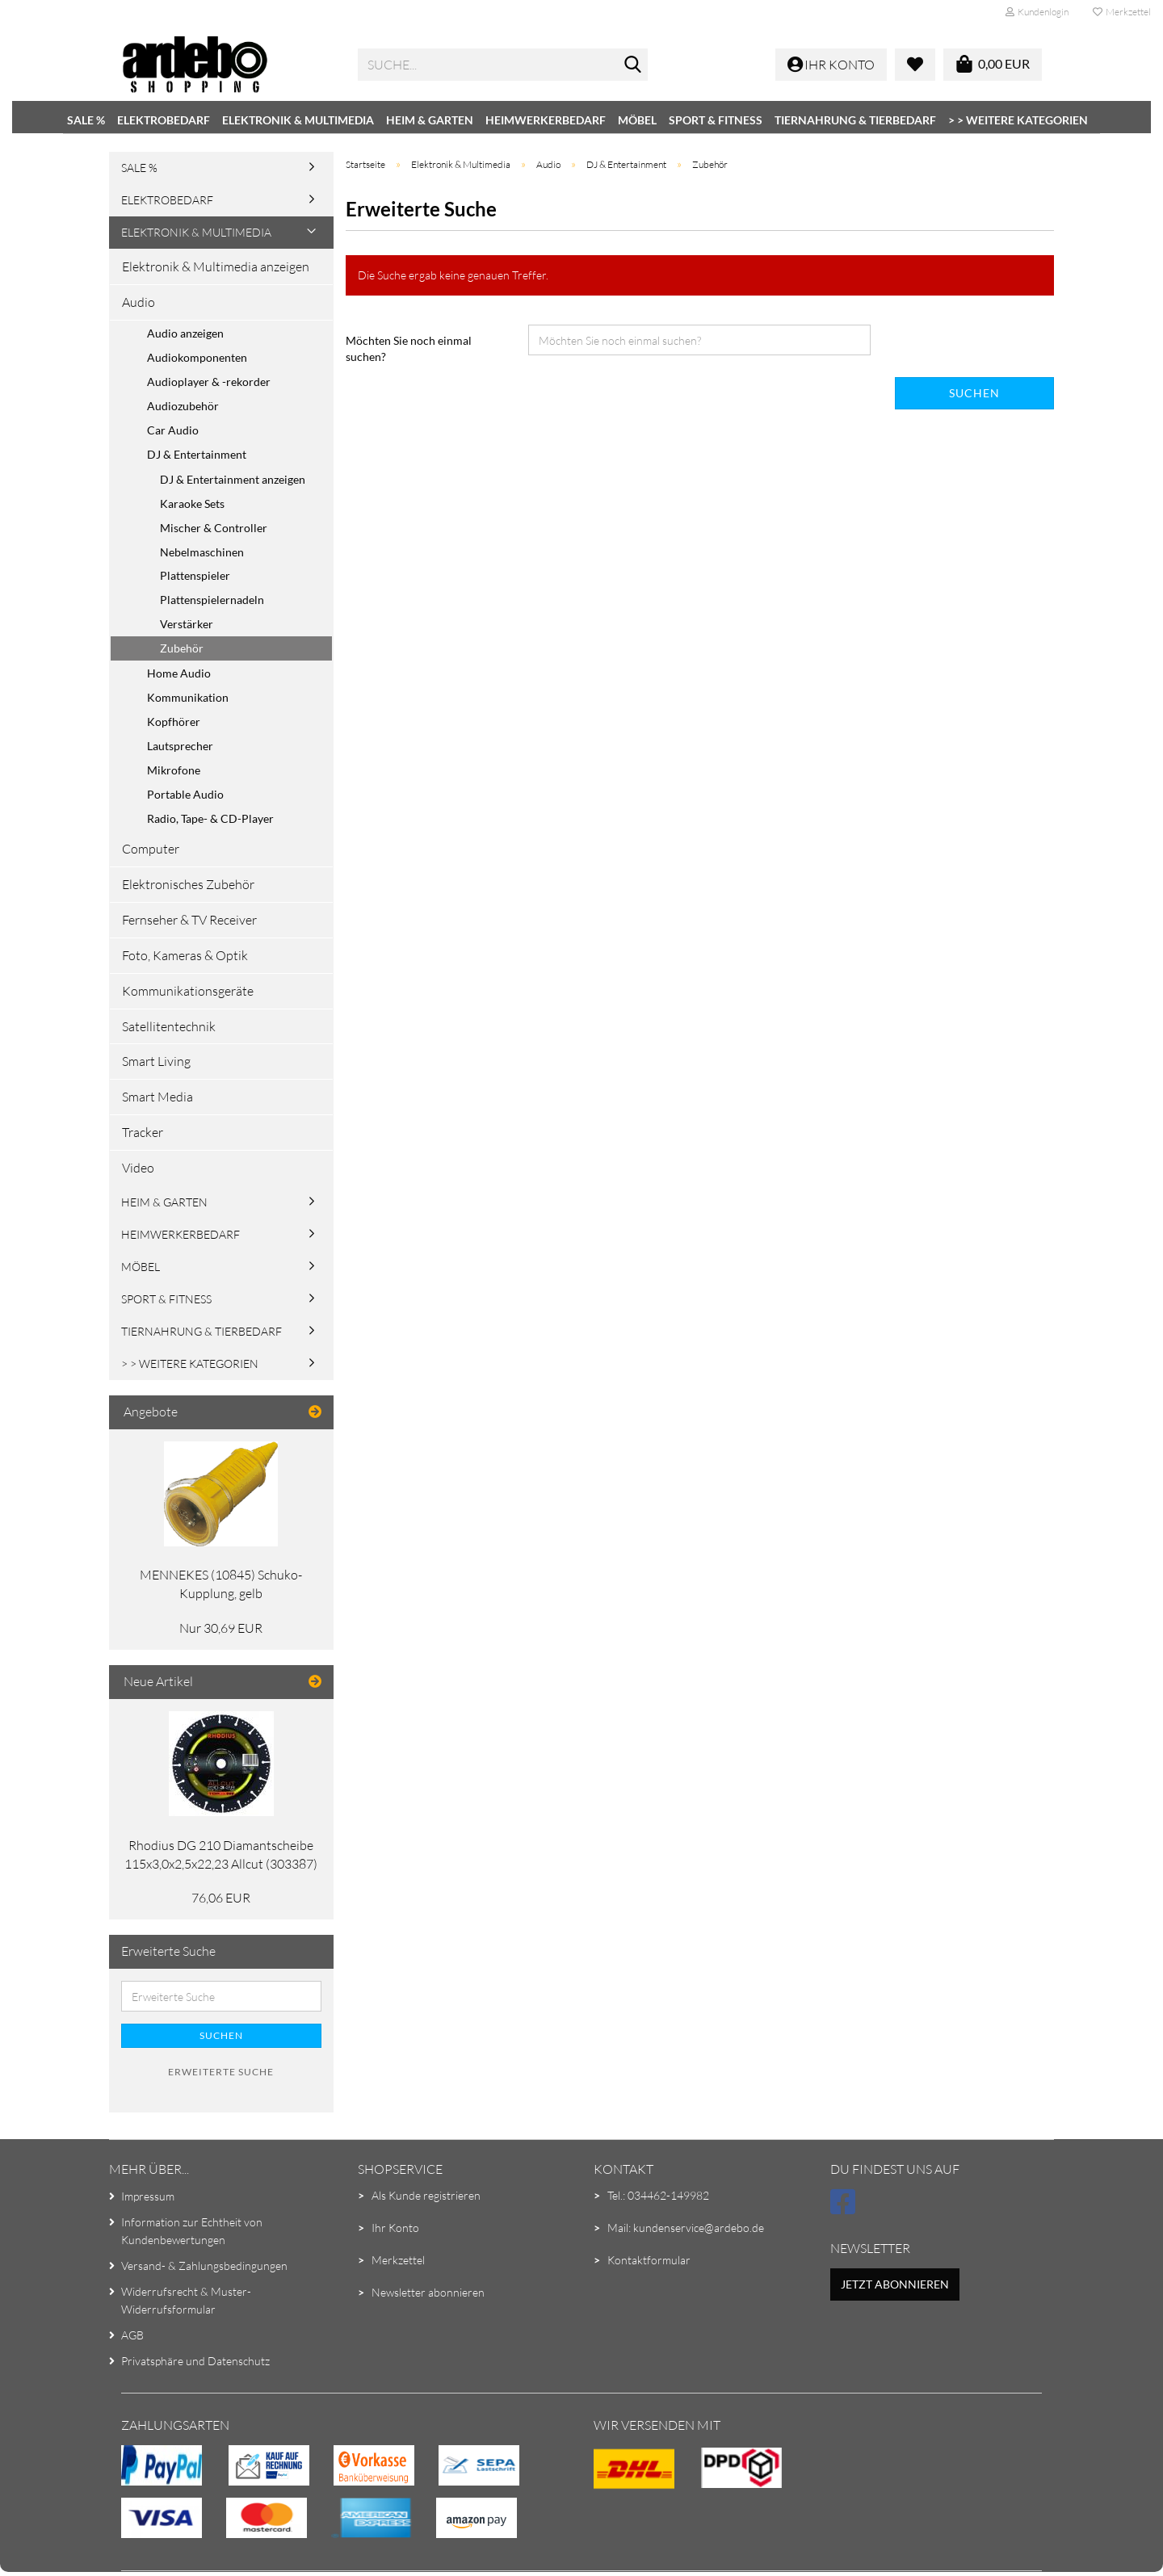 Image resolution: width=1163 pixels, height=2576 pixels. Describe the element at coordinates (132, 2335) in the screenshot. I see `AGB` at that location.